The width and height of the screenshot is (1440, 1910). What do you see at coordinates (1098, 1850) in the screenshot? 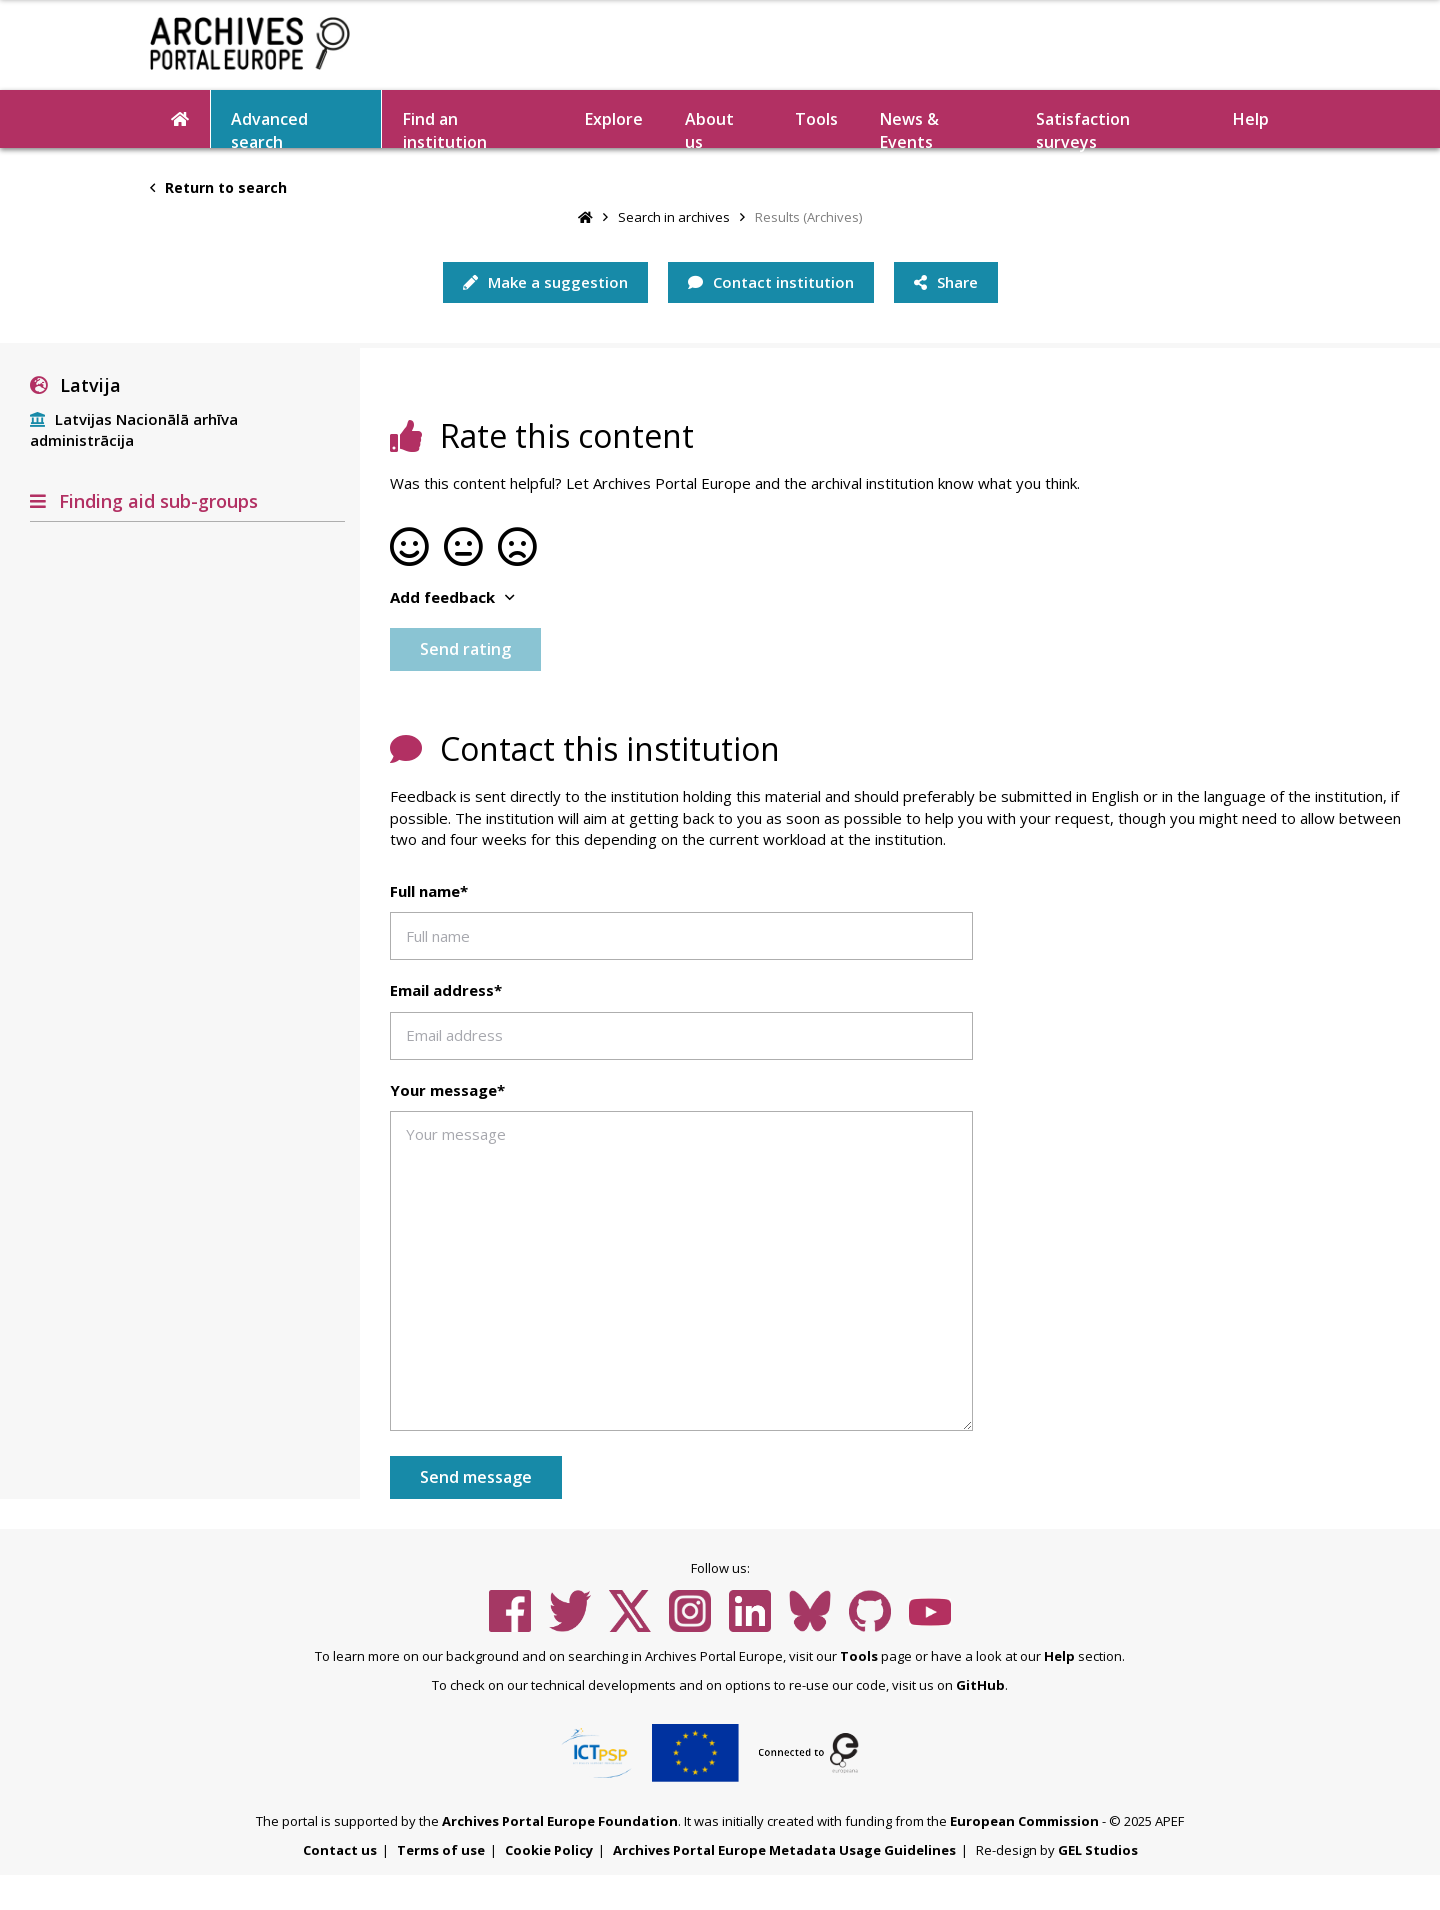
I see `GEL Studios` at bounding box center [1098, 1850].